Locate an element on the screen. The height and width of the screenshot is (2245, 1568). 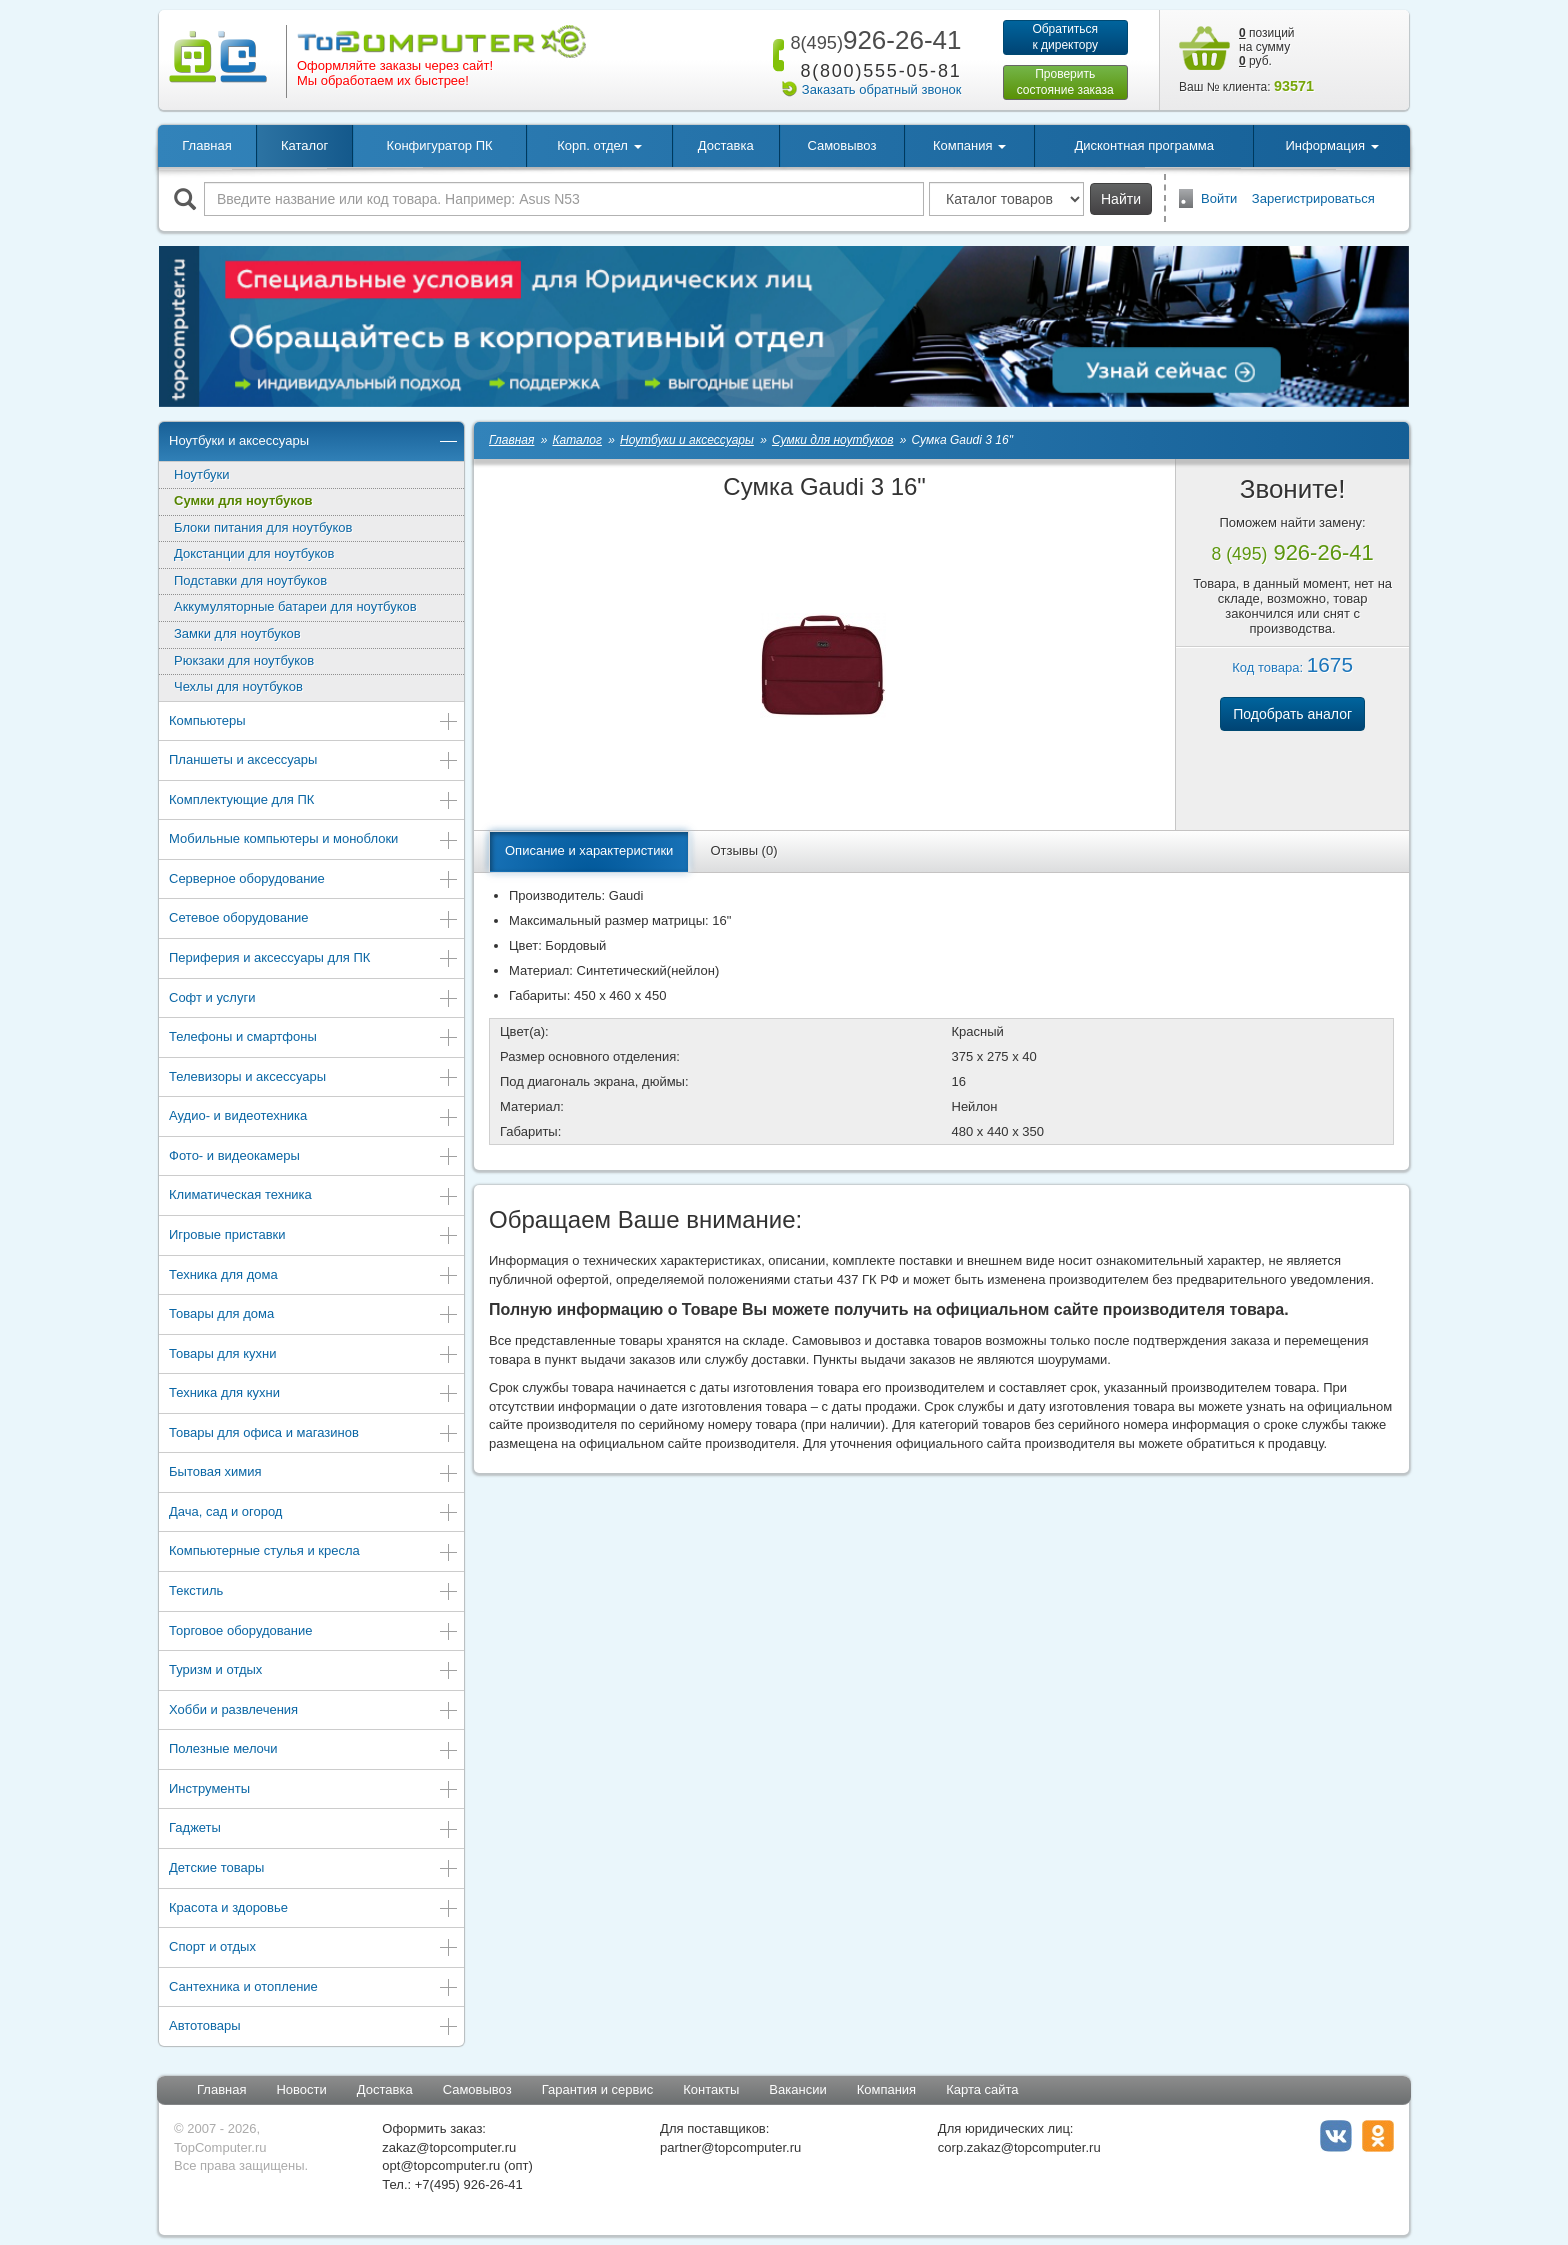
Найти is located at coordinates (1121, 199).